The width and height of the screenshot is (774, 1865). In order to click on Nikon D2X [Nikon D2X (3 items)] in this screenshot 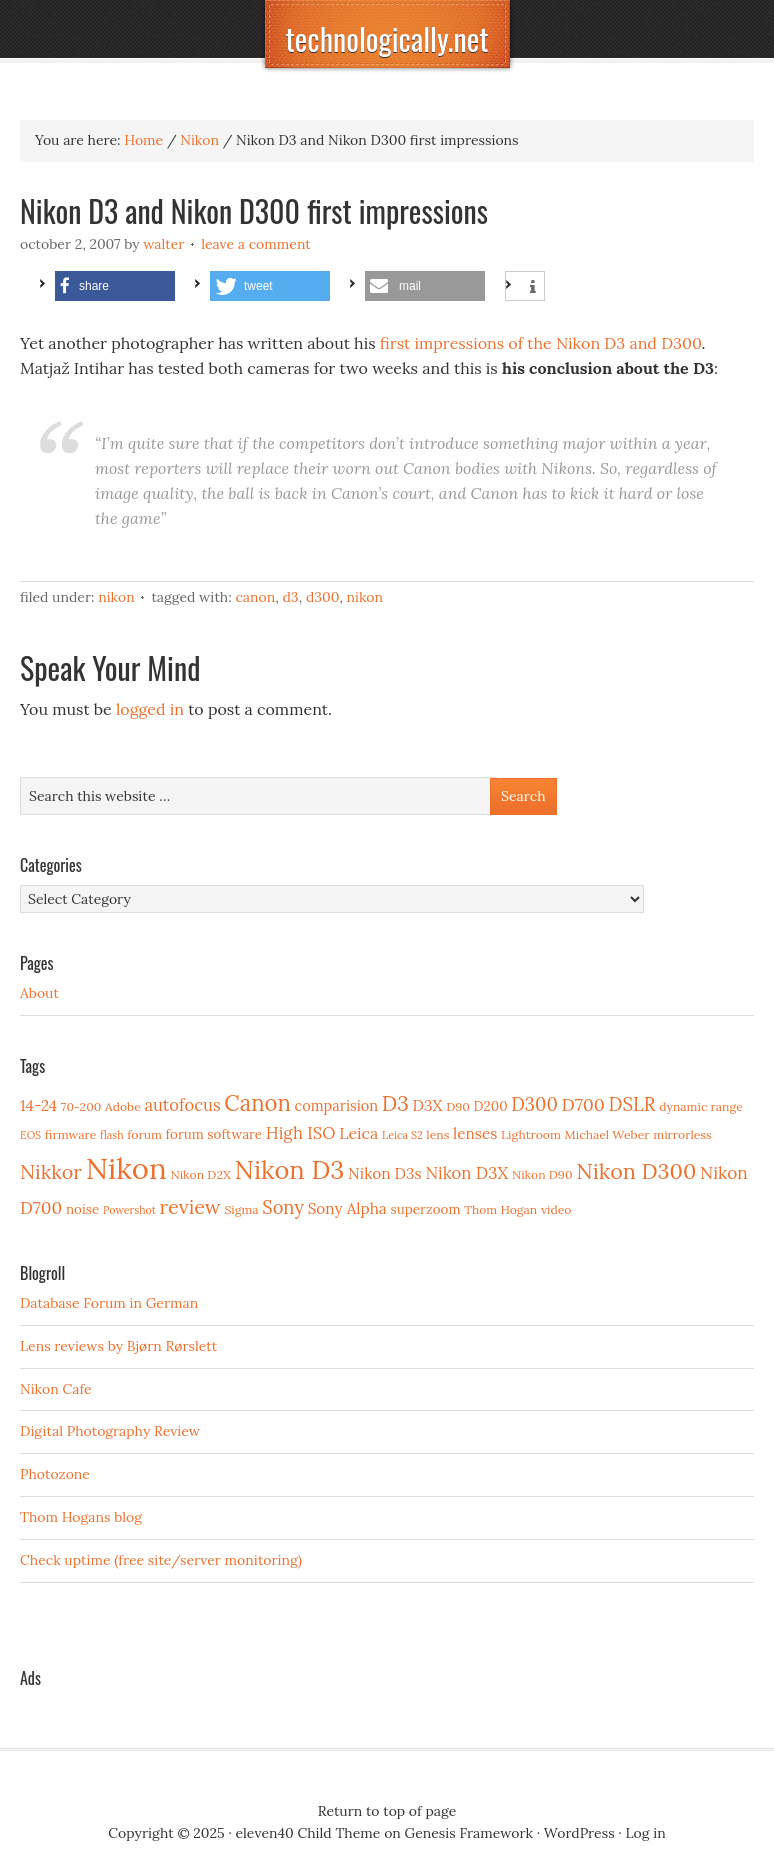, I will do `click(200, 1174)`.